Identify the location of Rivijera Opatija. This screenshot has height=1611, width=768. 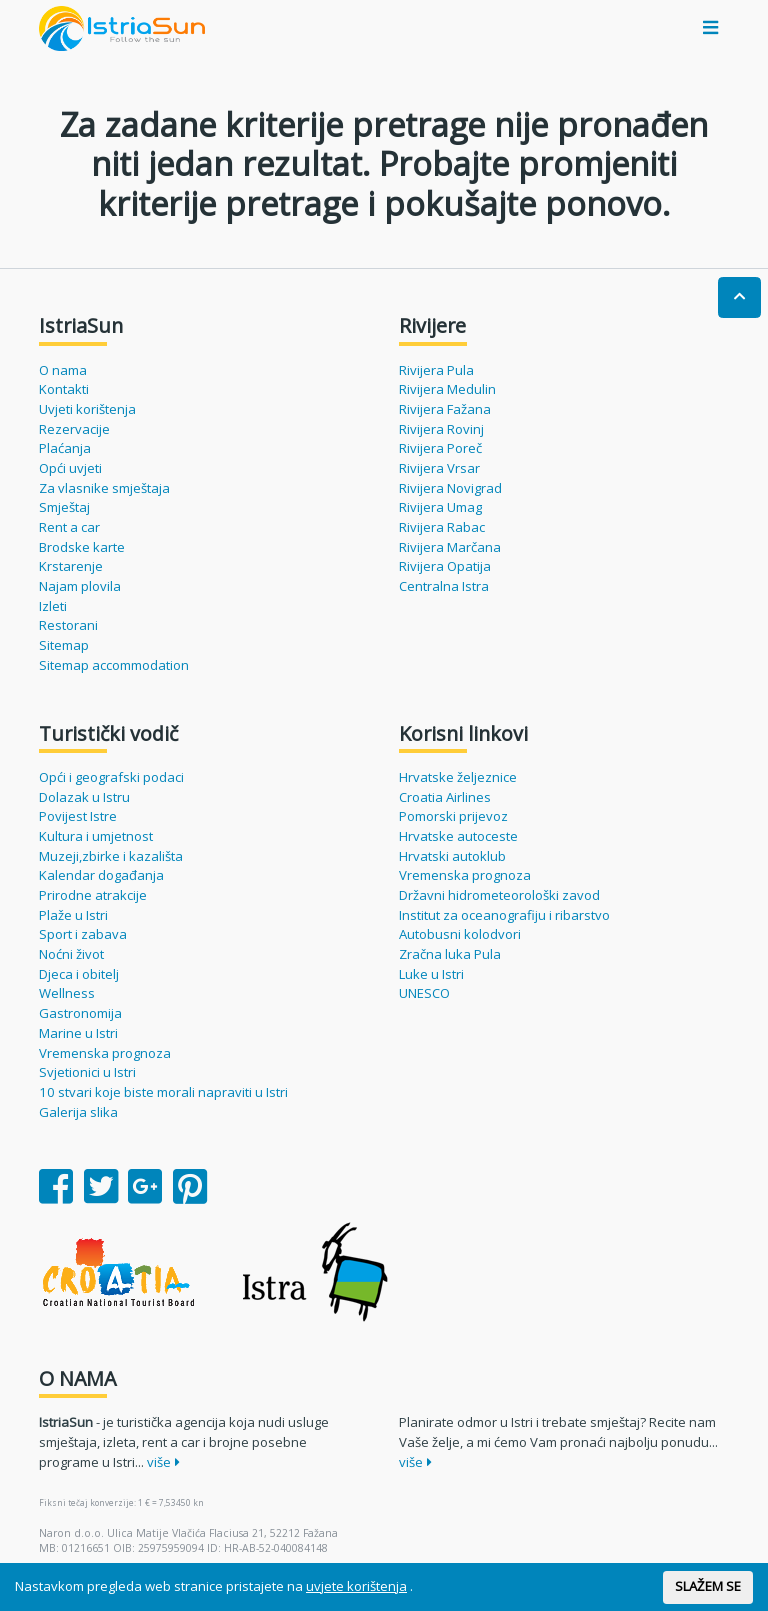
(445, 566).